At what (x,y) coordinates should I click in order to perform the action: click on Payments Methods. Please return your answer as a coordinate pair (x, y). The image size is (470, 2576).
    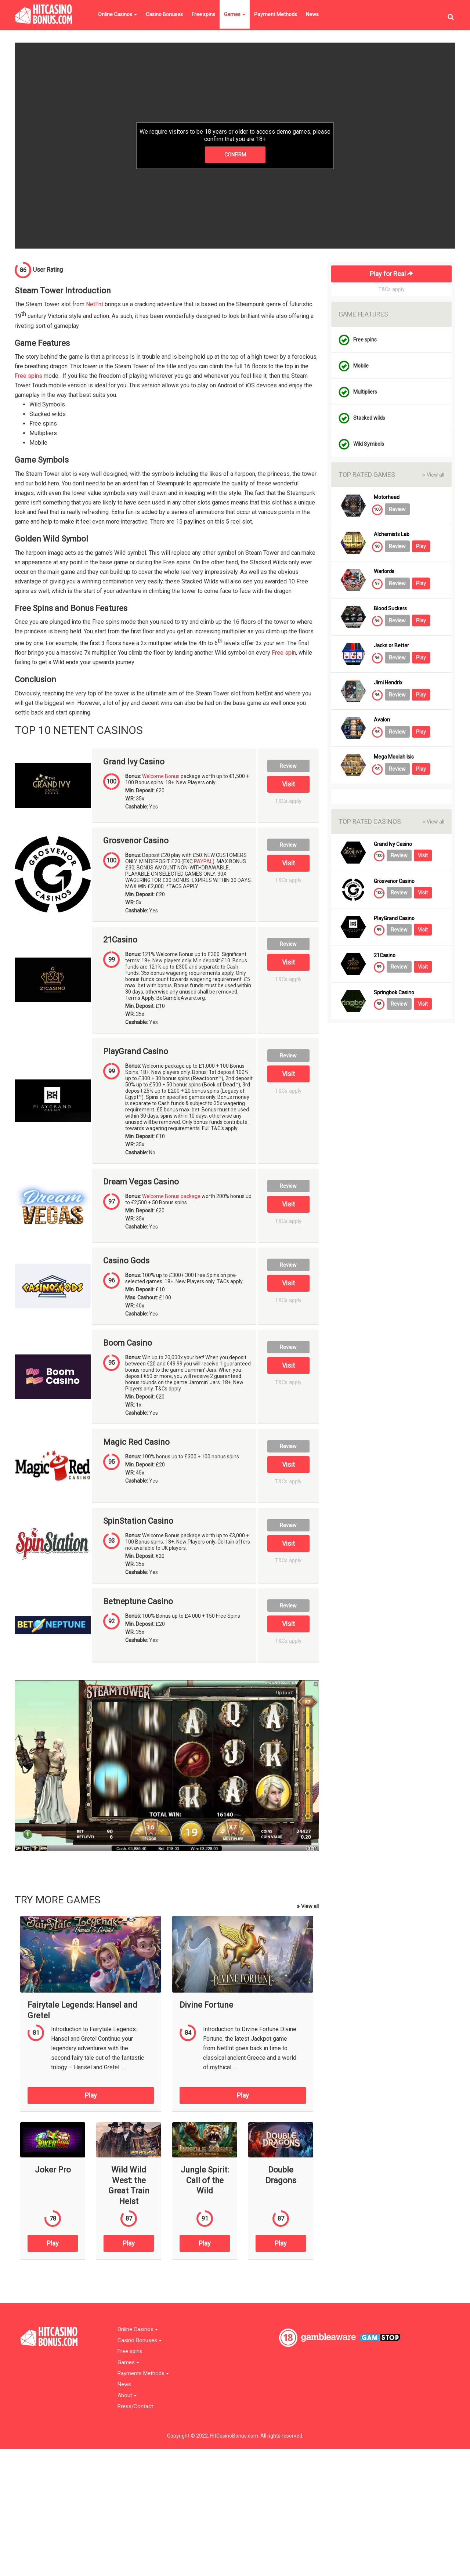
    Looking at the image, I should click on (143, 2373).